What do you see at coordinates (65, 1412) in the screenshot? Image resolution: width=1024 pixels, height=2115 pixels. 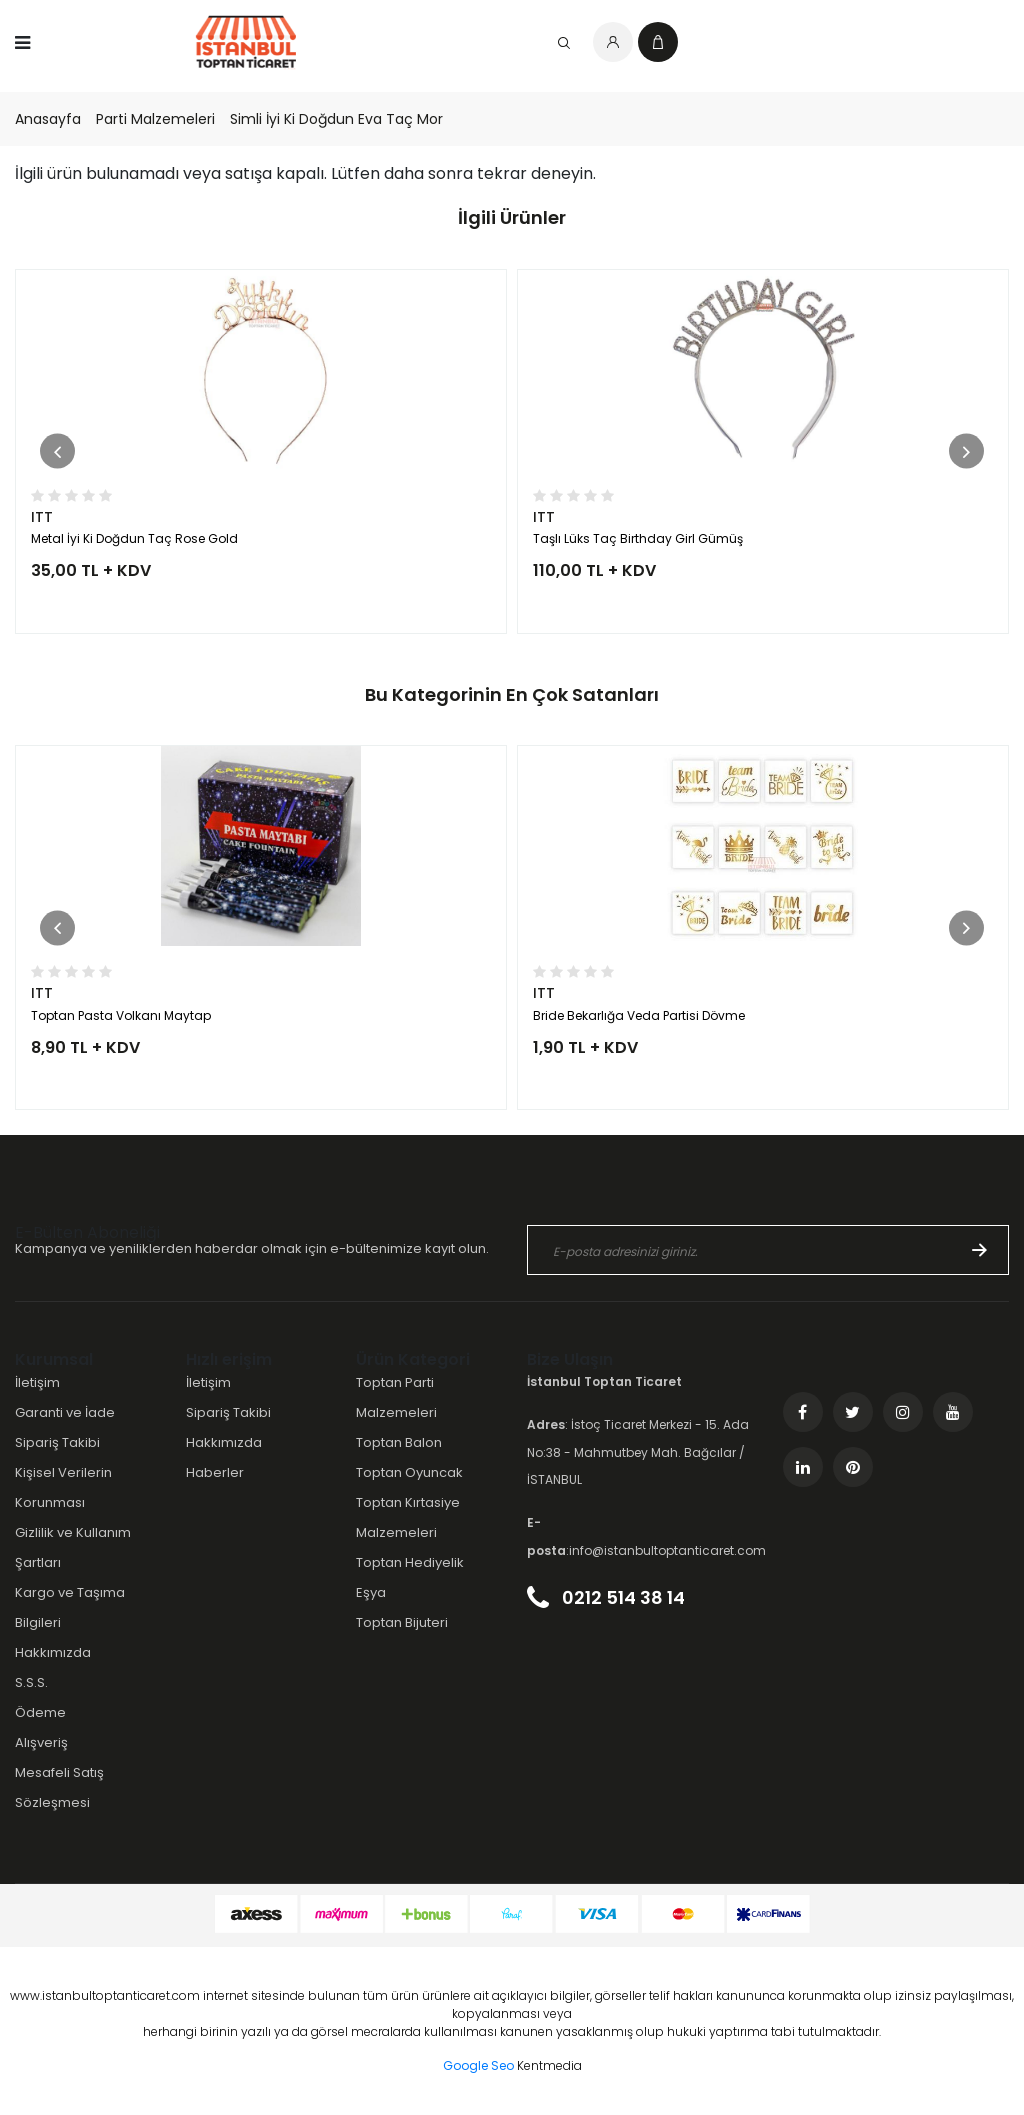 I see `Garanti ve İade` at bounding box center [65, 1412].